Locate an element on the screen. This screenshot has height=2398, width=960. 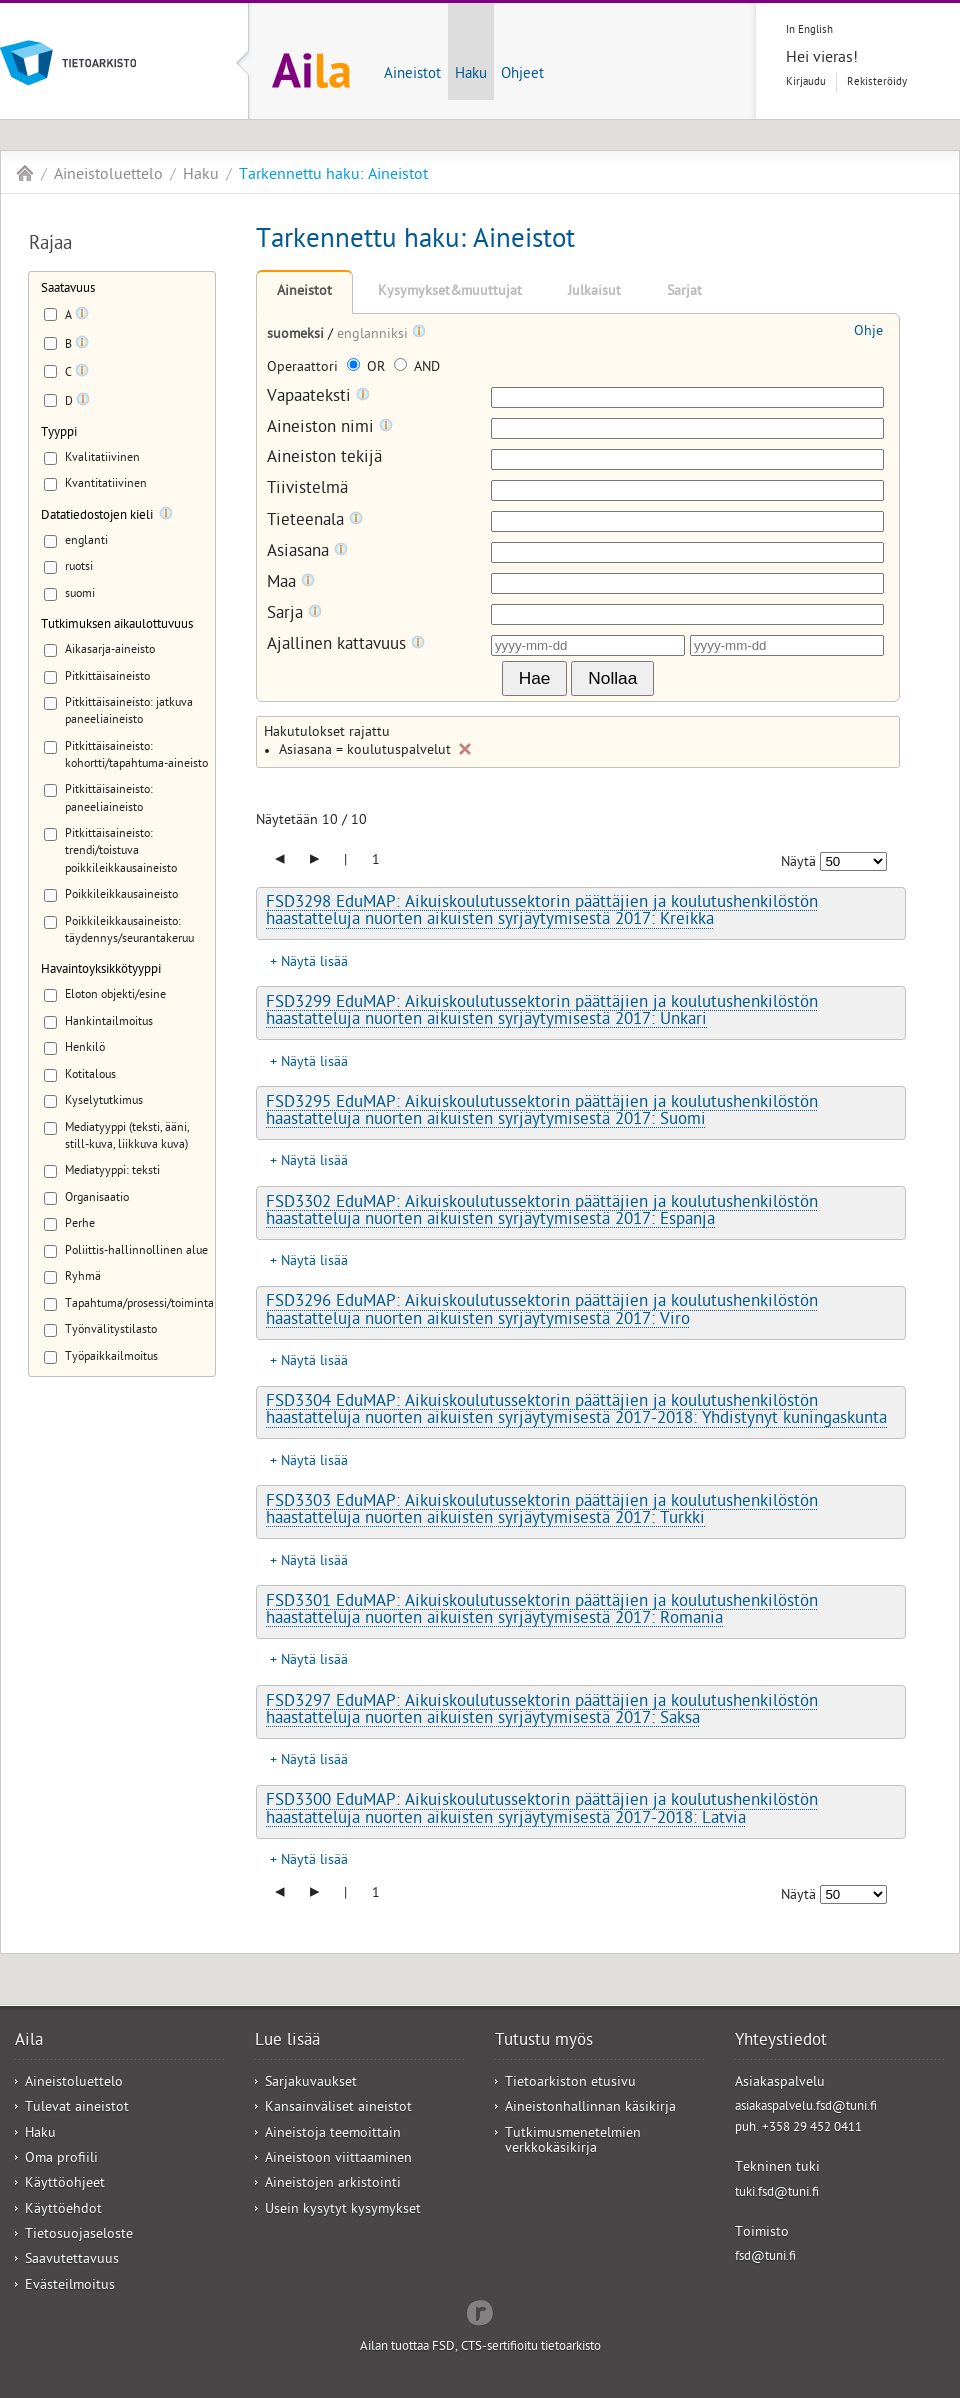
Saavutettavuus is located at coordinates (72, 2260).